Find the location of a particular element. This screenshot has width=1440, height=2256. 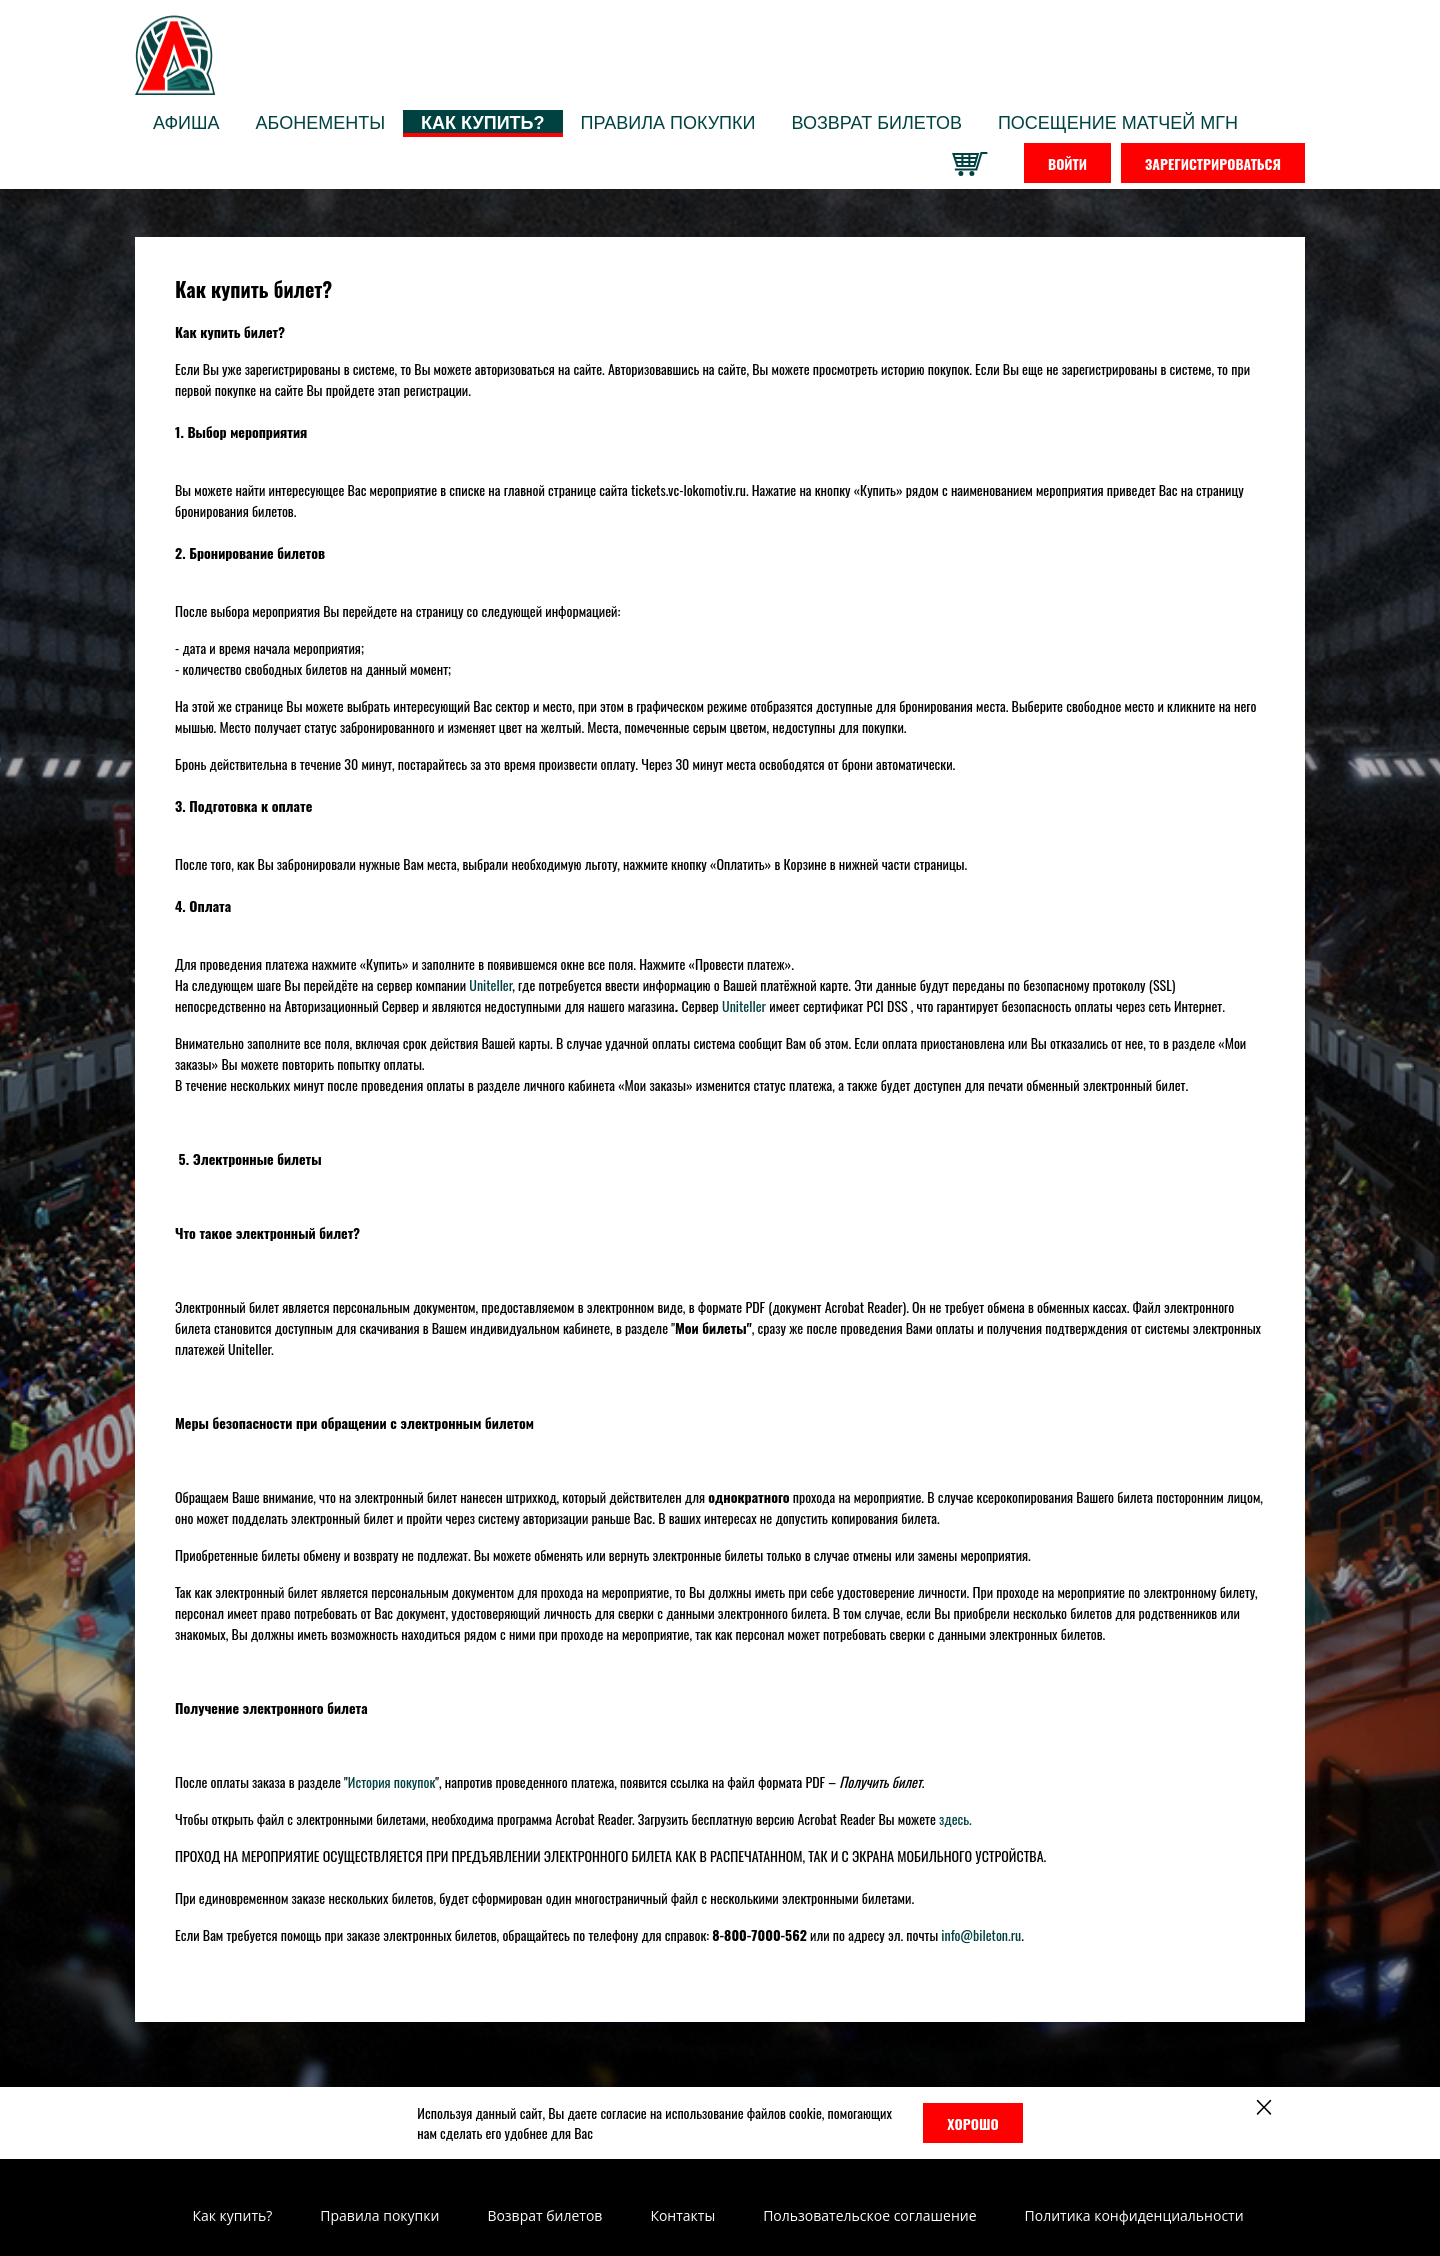

Uniteller is located at coordinates (490, 984).